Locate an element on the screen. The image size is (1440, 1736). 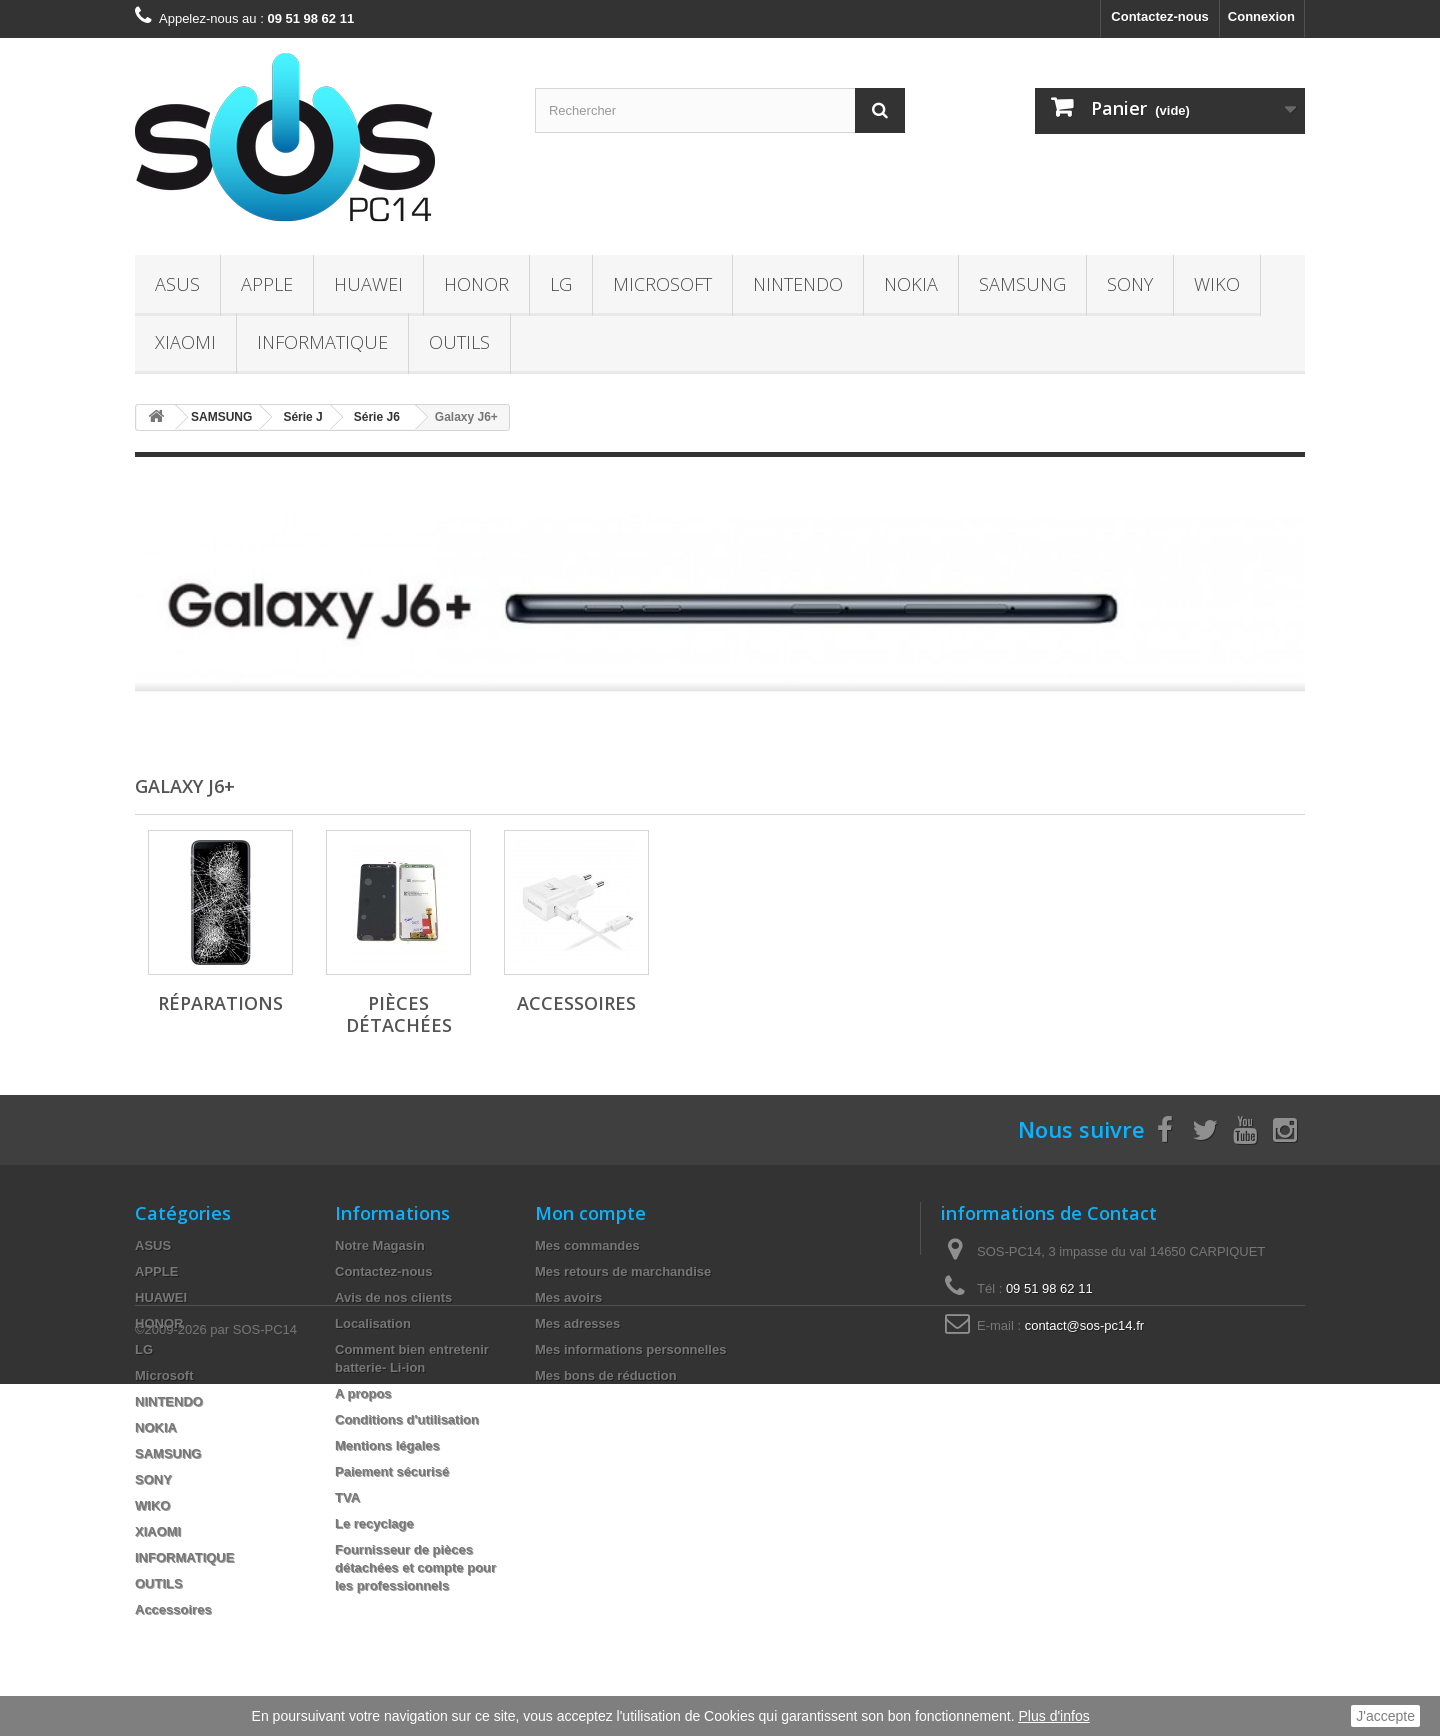
Connexion is located at coordinates (1261, 16).